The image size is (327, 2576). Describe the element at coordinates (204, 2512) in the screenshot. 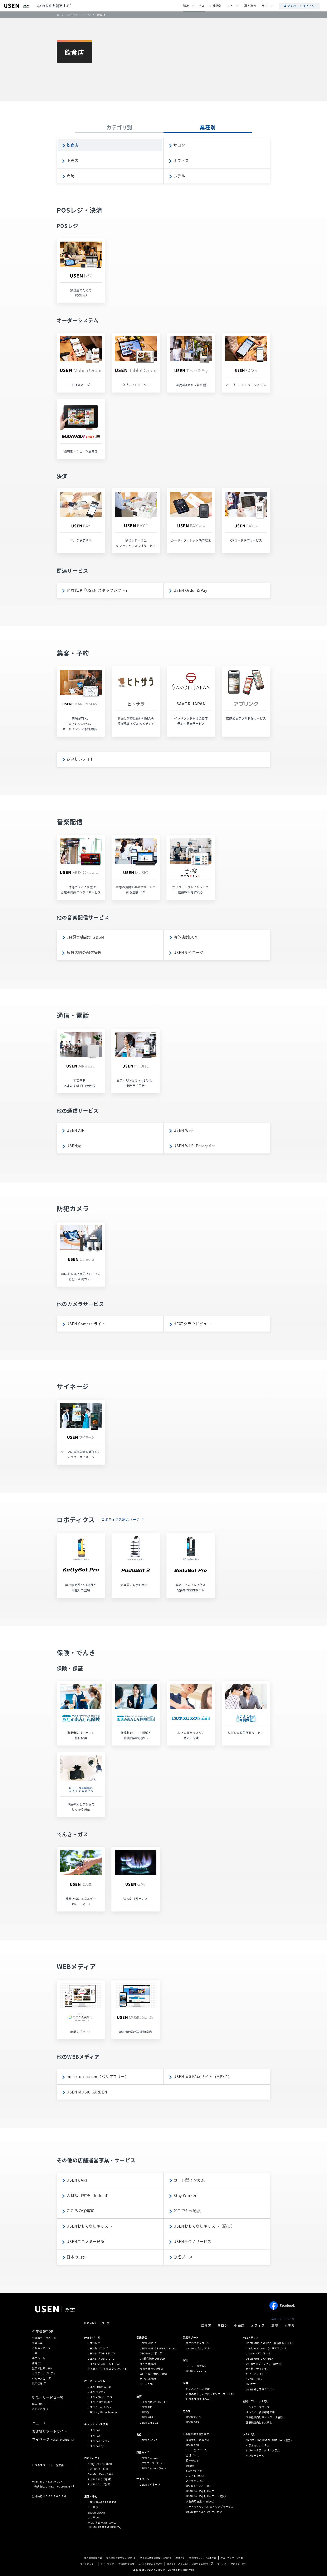

I see `USENモバイルインターフォン` at that location.